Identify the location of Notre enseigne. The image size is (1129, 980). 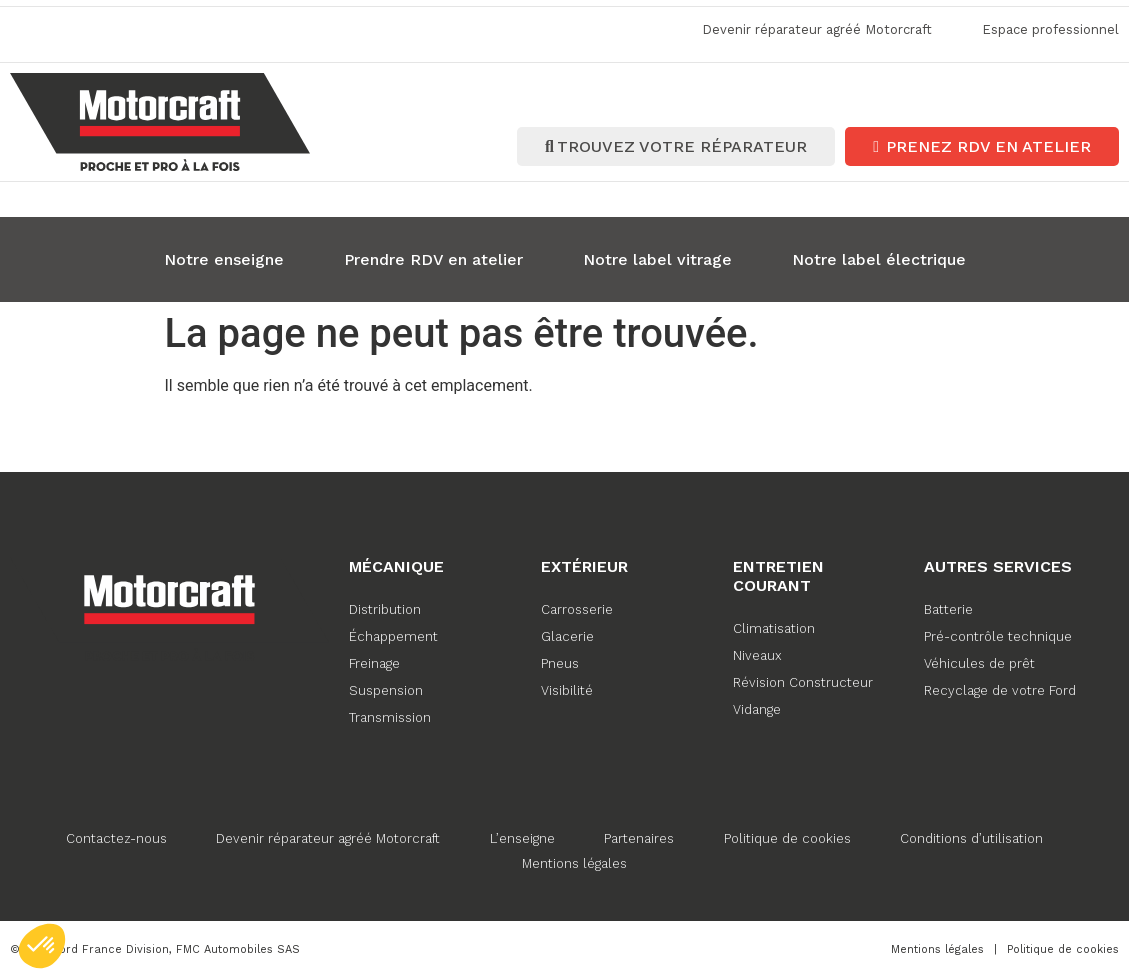
(224, 257).